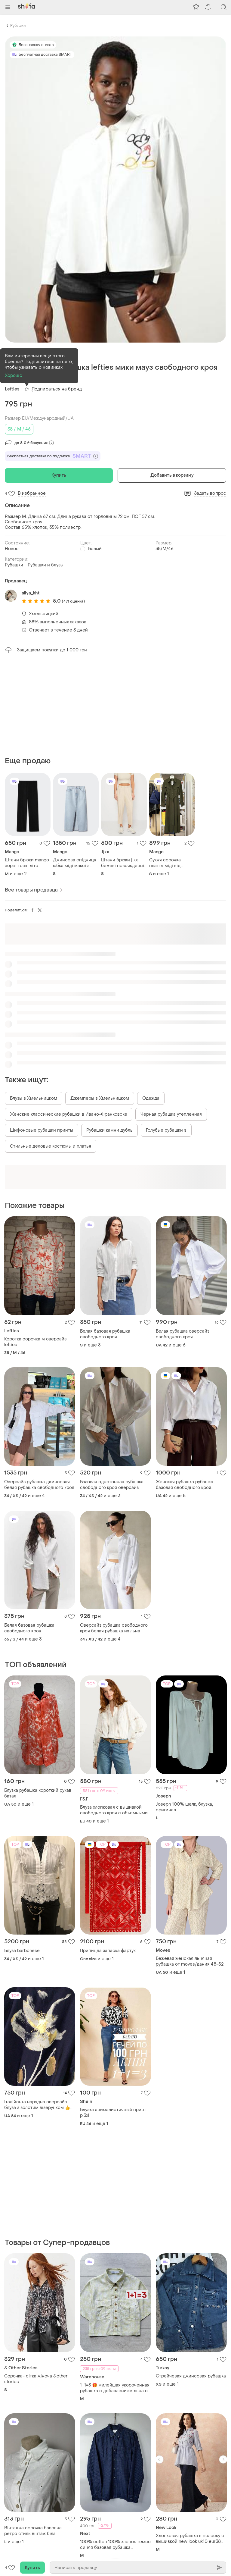  I want to click on Блуза barbonese, so click(22, 1951).